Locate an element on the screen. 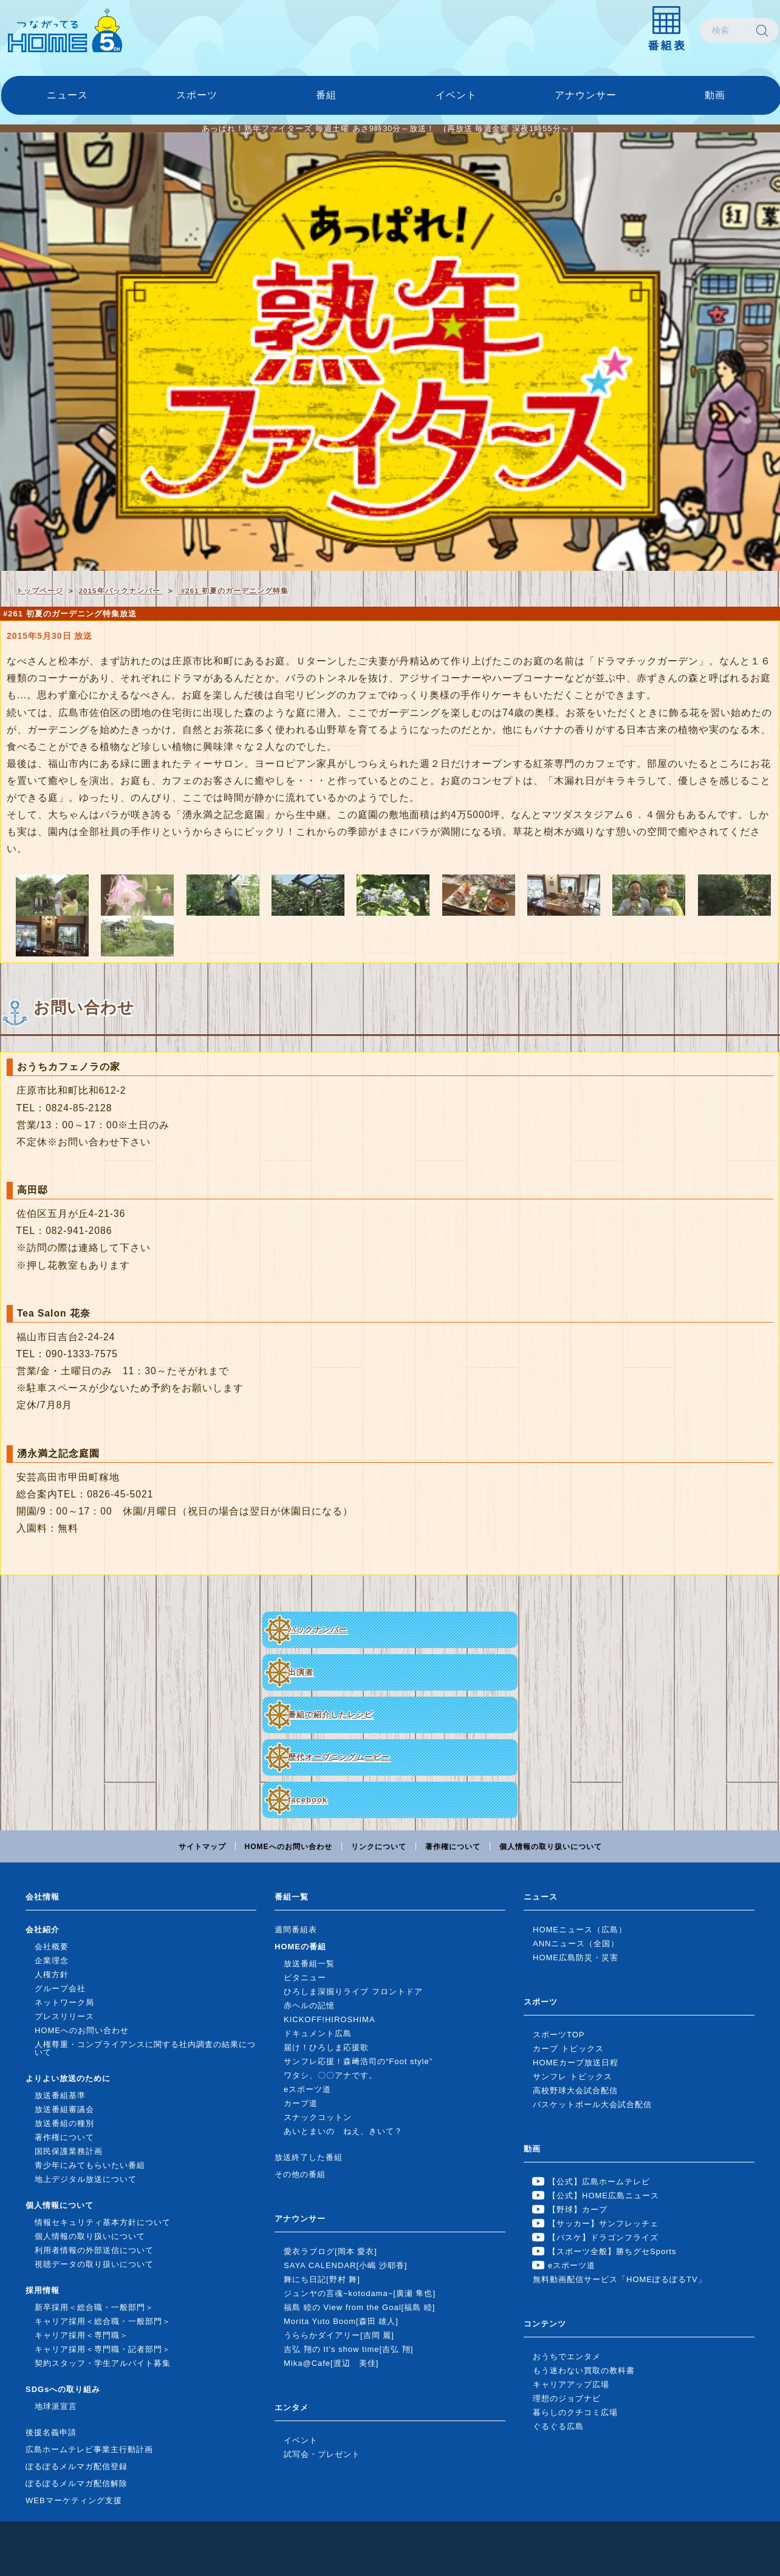  プレスリリース is located at coordinates (64, 2016).